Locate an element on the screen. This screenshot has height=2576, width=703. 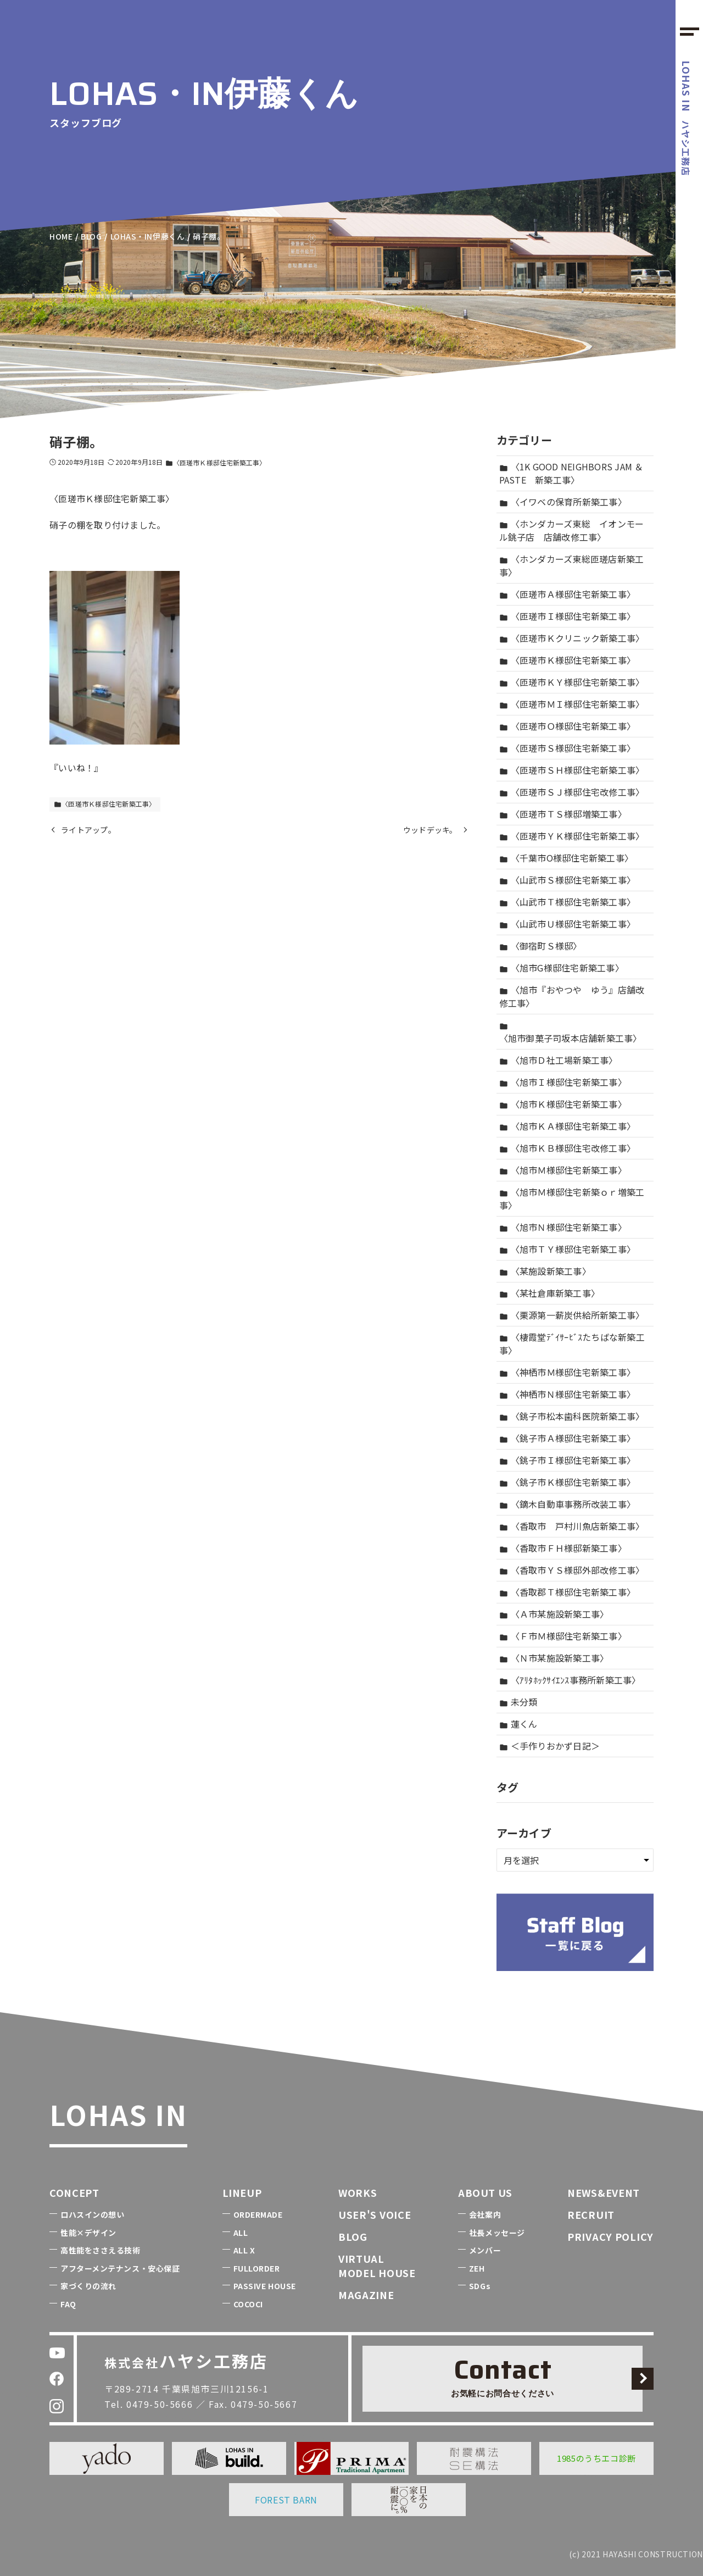
〈旭市Ｉ様邸住宅新築工事〉 is located at coordinates (563, 1082).